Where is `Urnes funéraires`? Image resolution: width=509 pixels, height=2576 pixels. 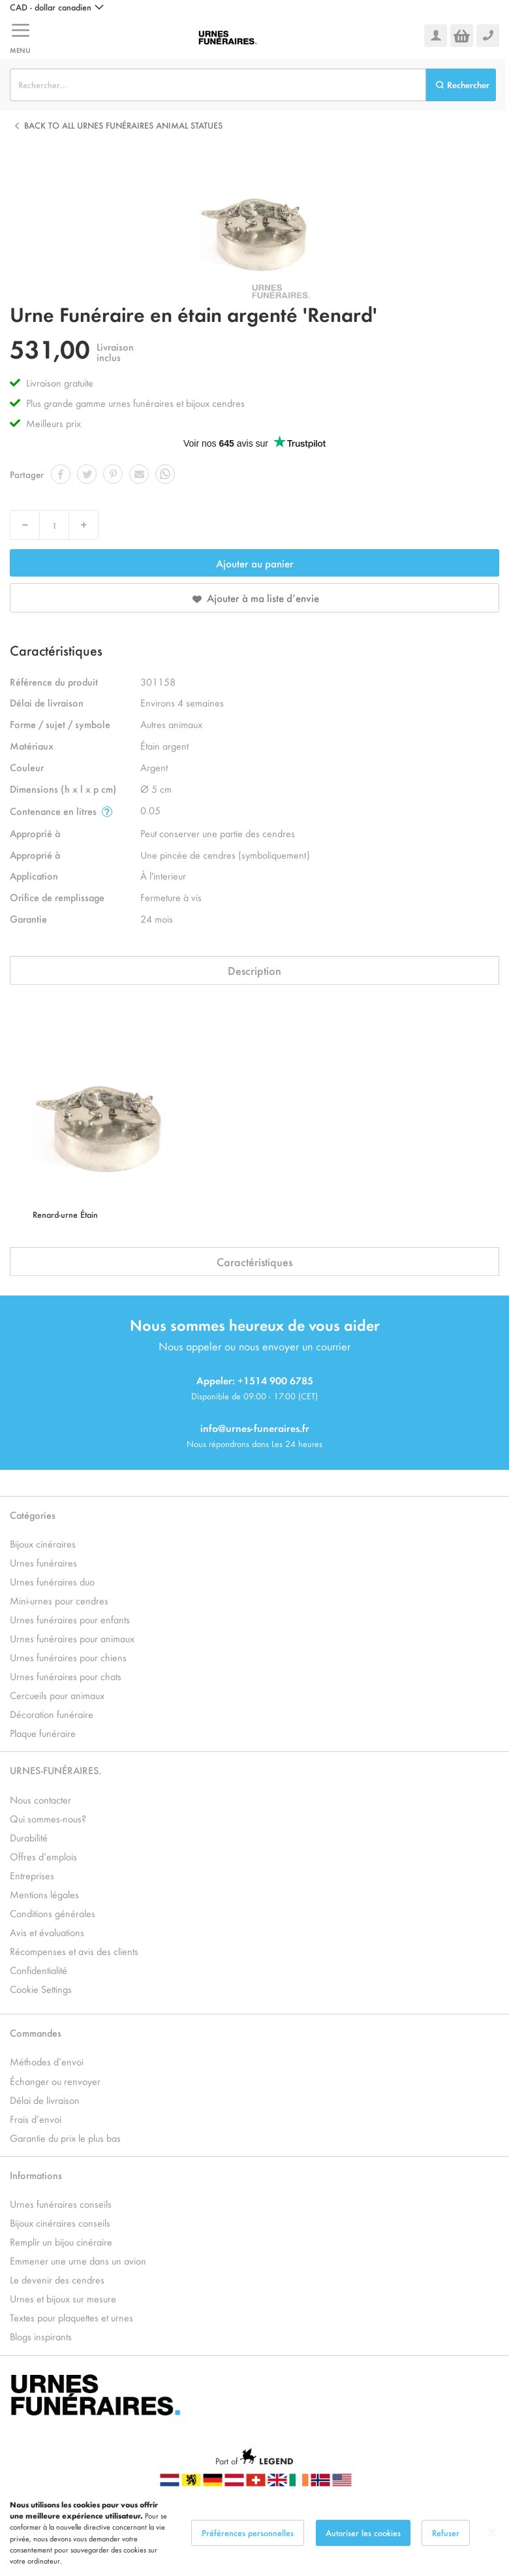 Urnes funéraires is located at coordinates (43, 1562).